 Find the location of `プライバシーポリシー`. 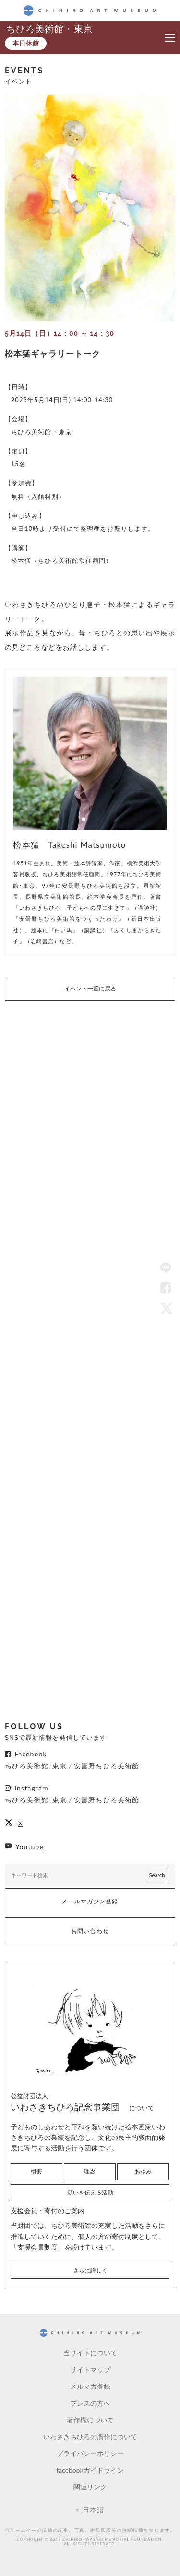

プライバシーポリシー is located at coordinates (90, 2453).